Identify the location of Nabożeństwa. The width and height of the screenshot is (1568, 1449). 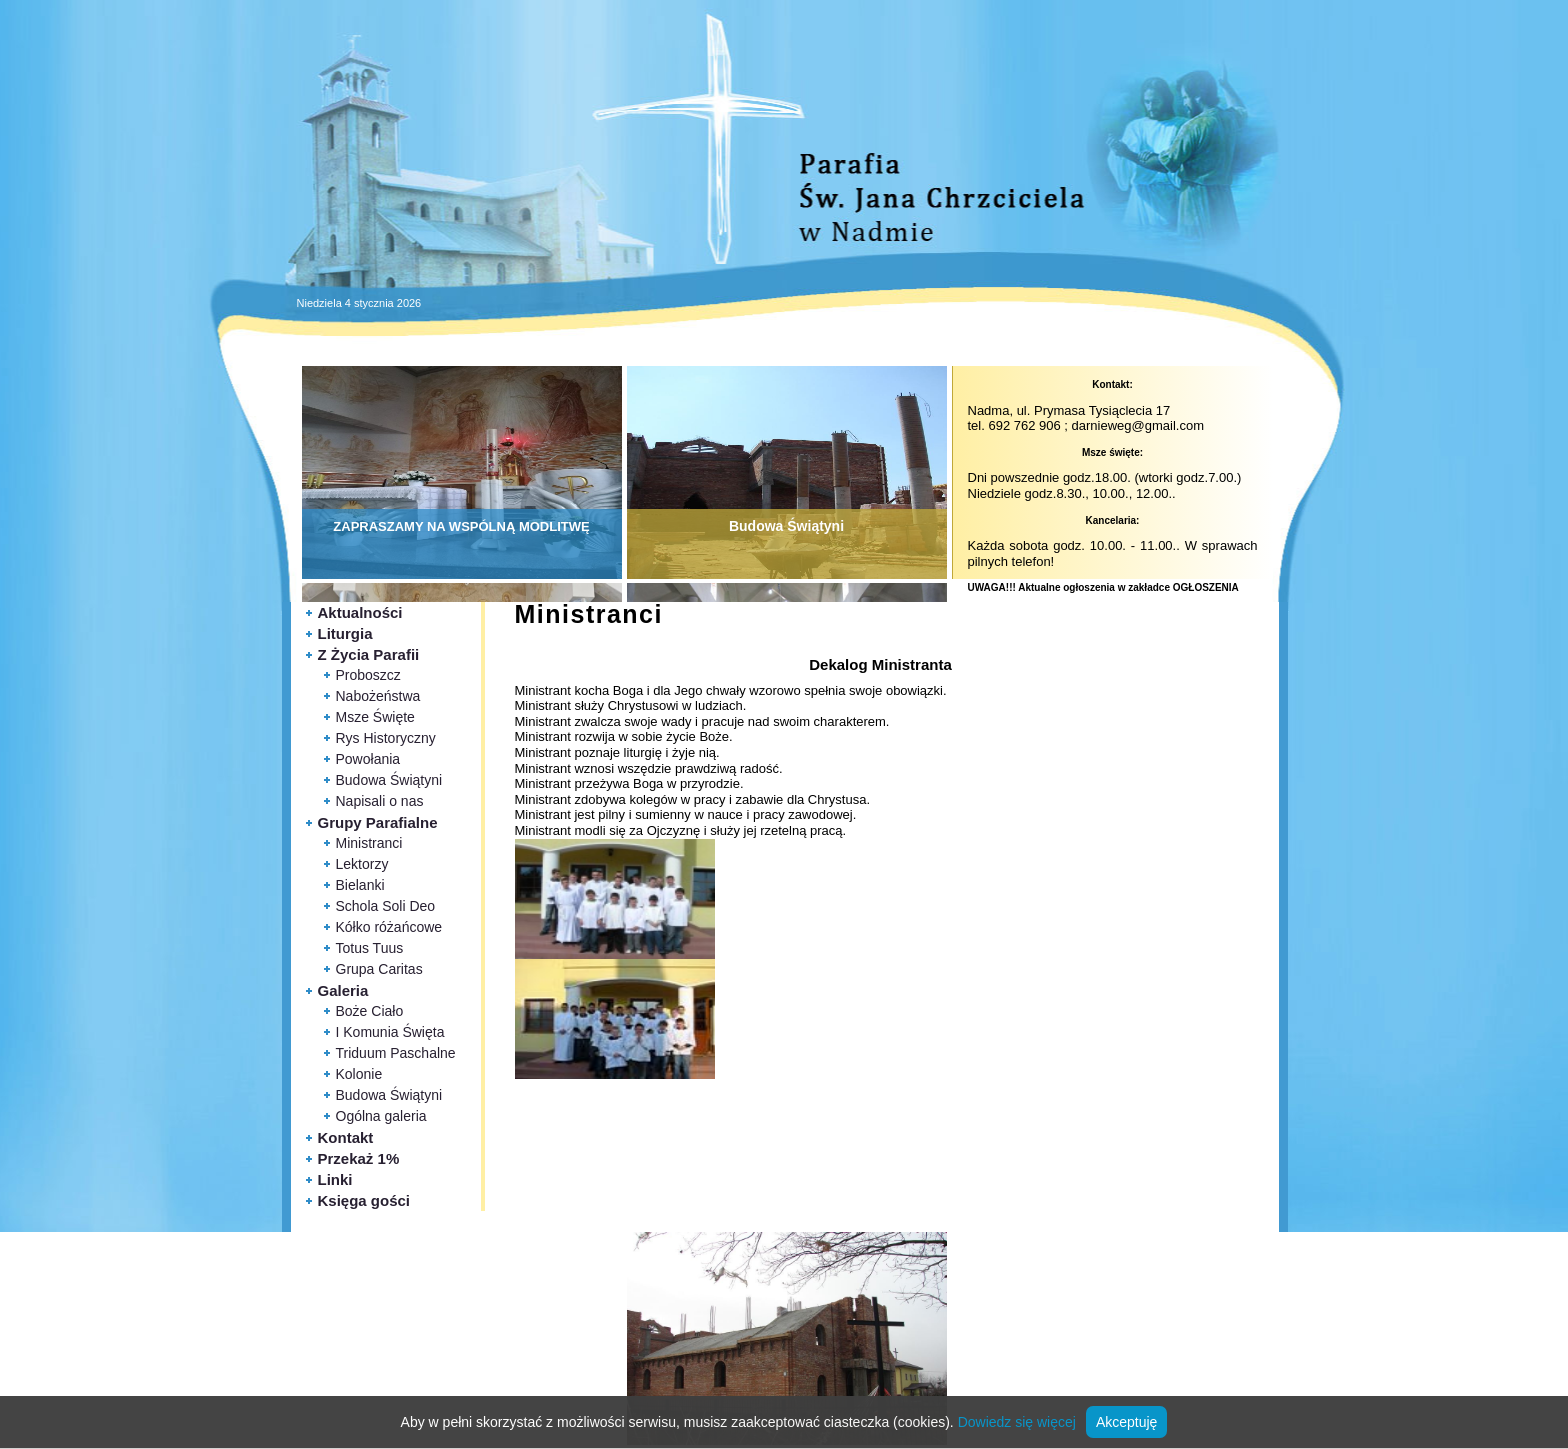
(378, 696).